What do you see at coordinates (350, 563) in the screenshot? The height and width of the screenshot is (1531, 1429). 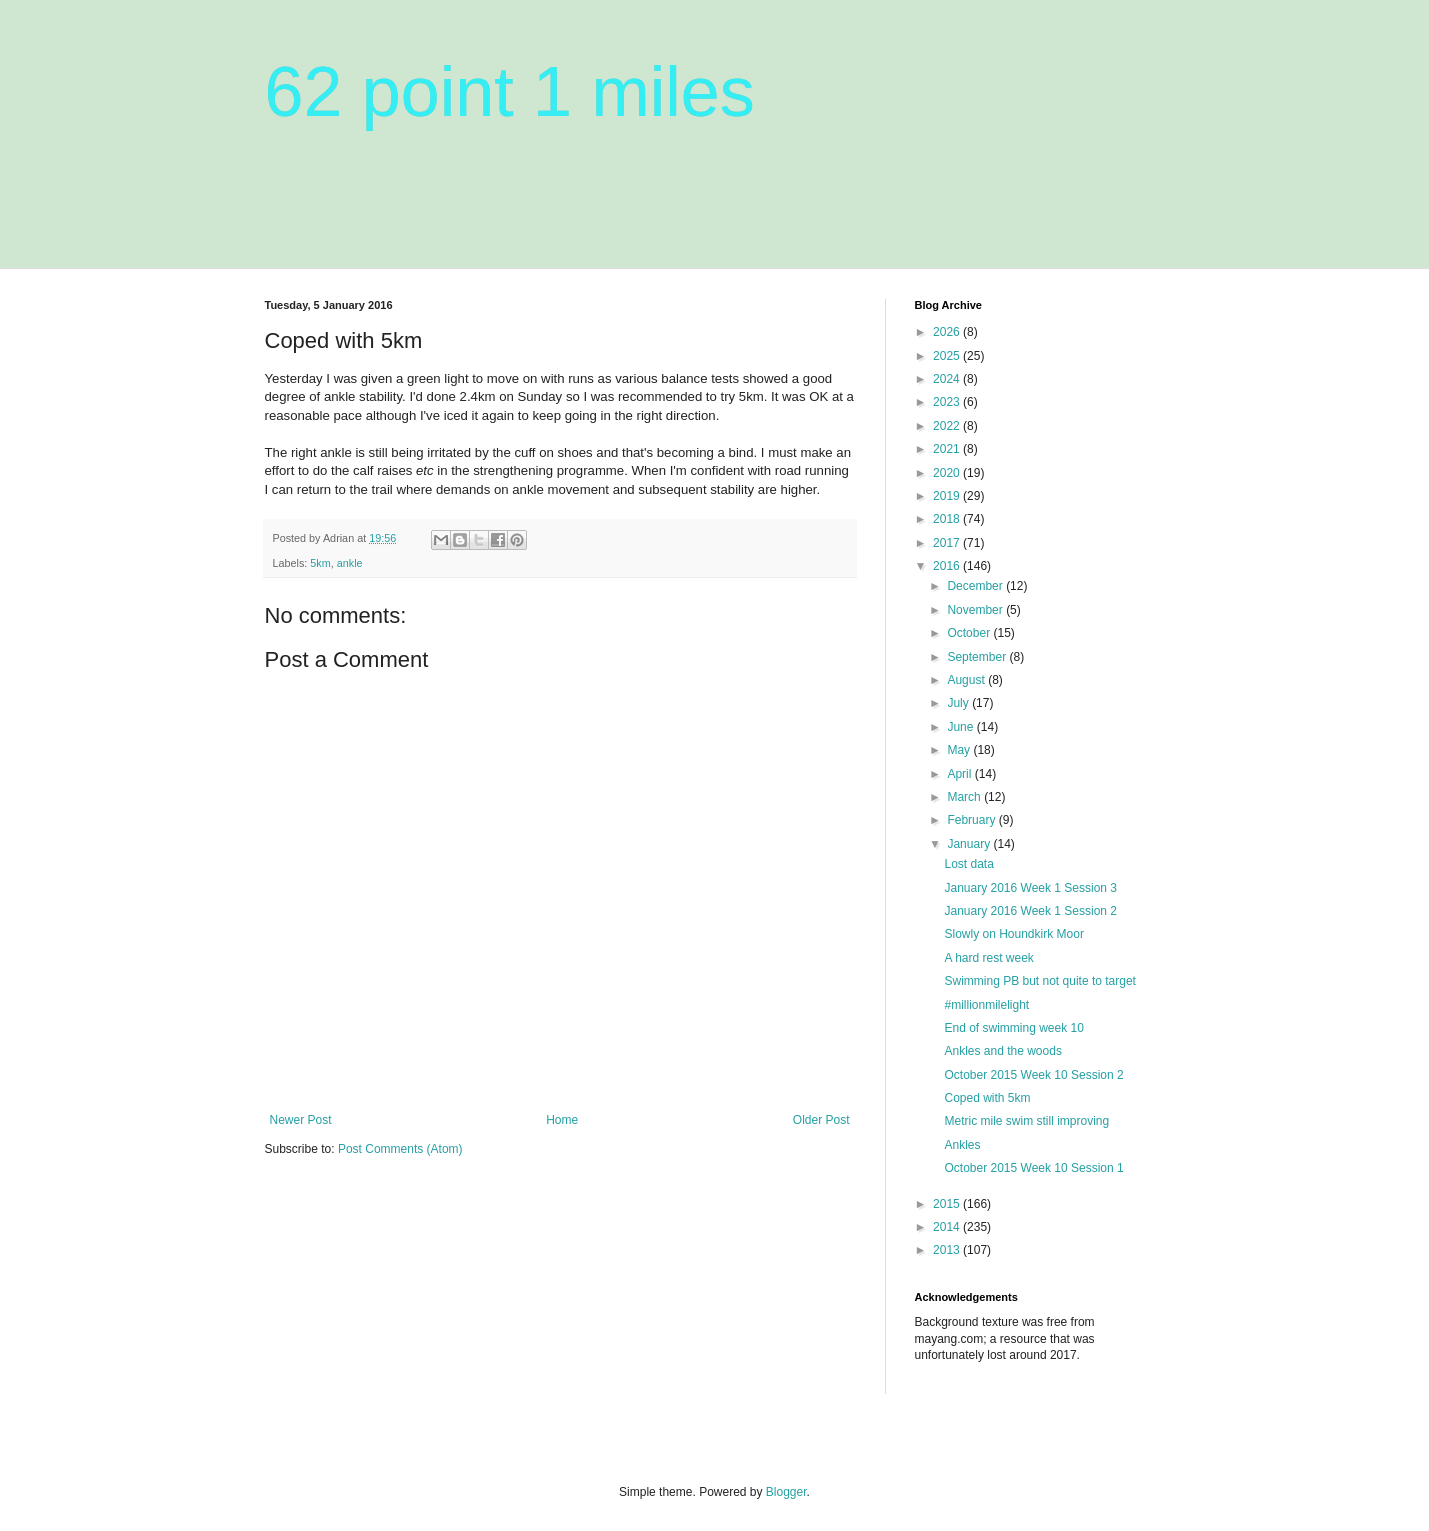 I see `ankle` at bounding box center [350, 563].